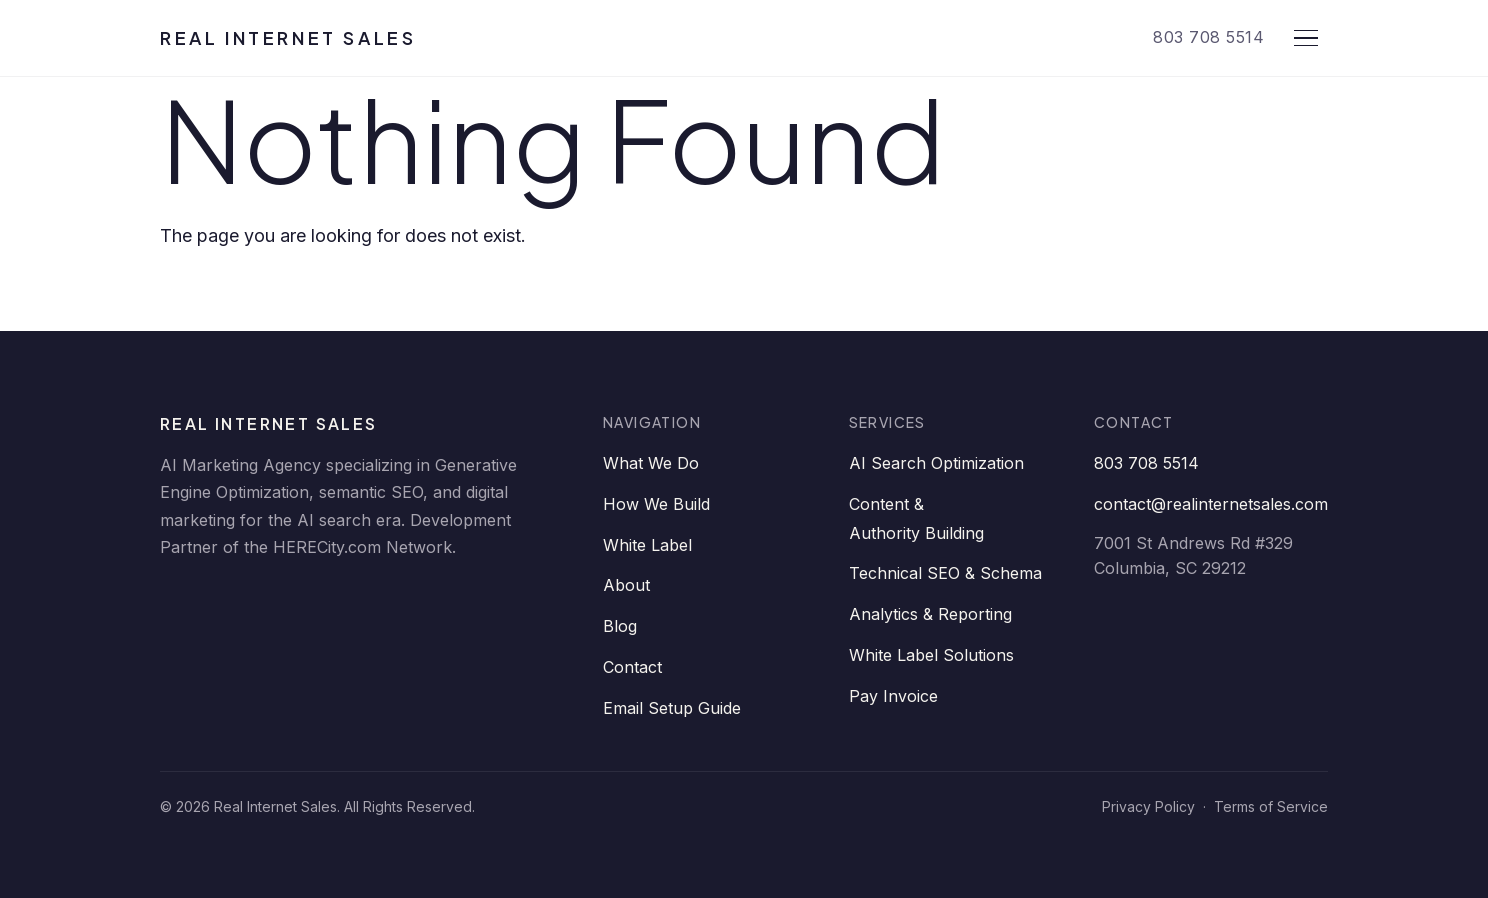  What do you see at coordinates (1208, 37) in the screenshot?
I see `803 708 5514` at bounding box center [1208, 37].